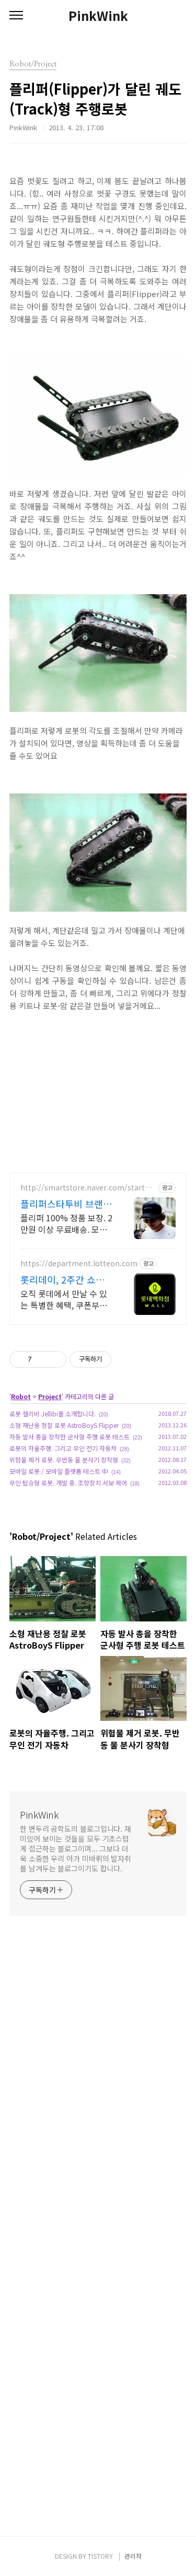  I want to click on TISTORY, so click(100, 2555).